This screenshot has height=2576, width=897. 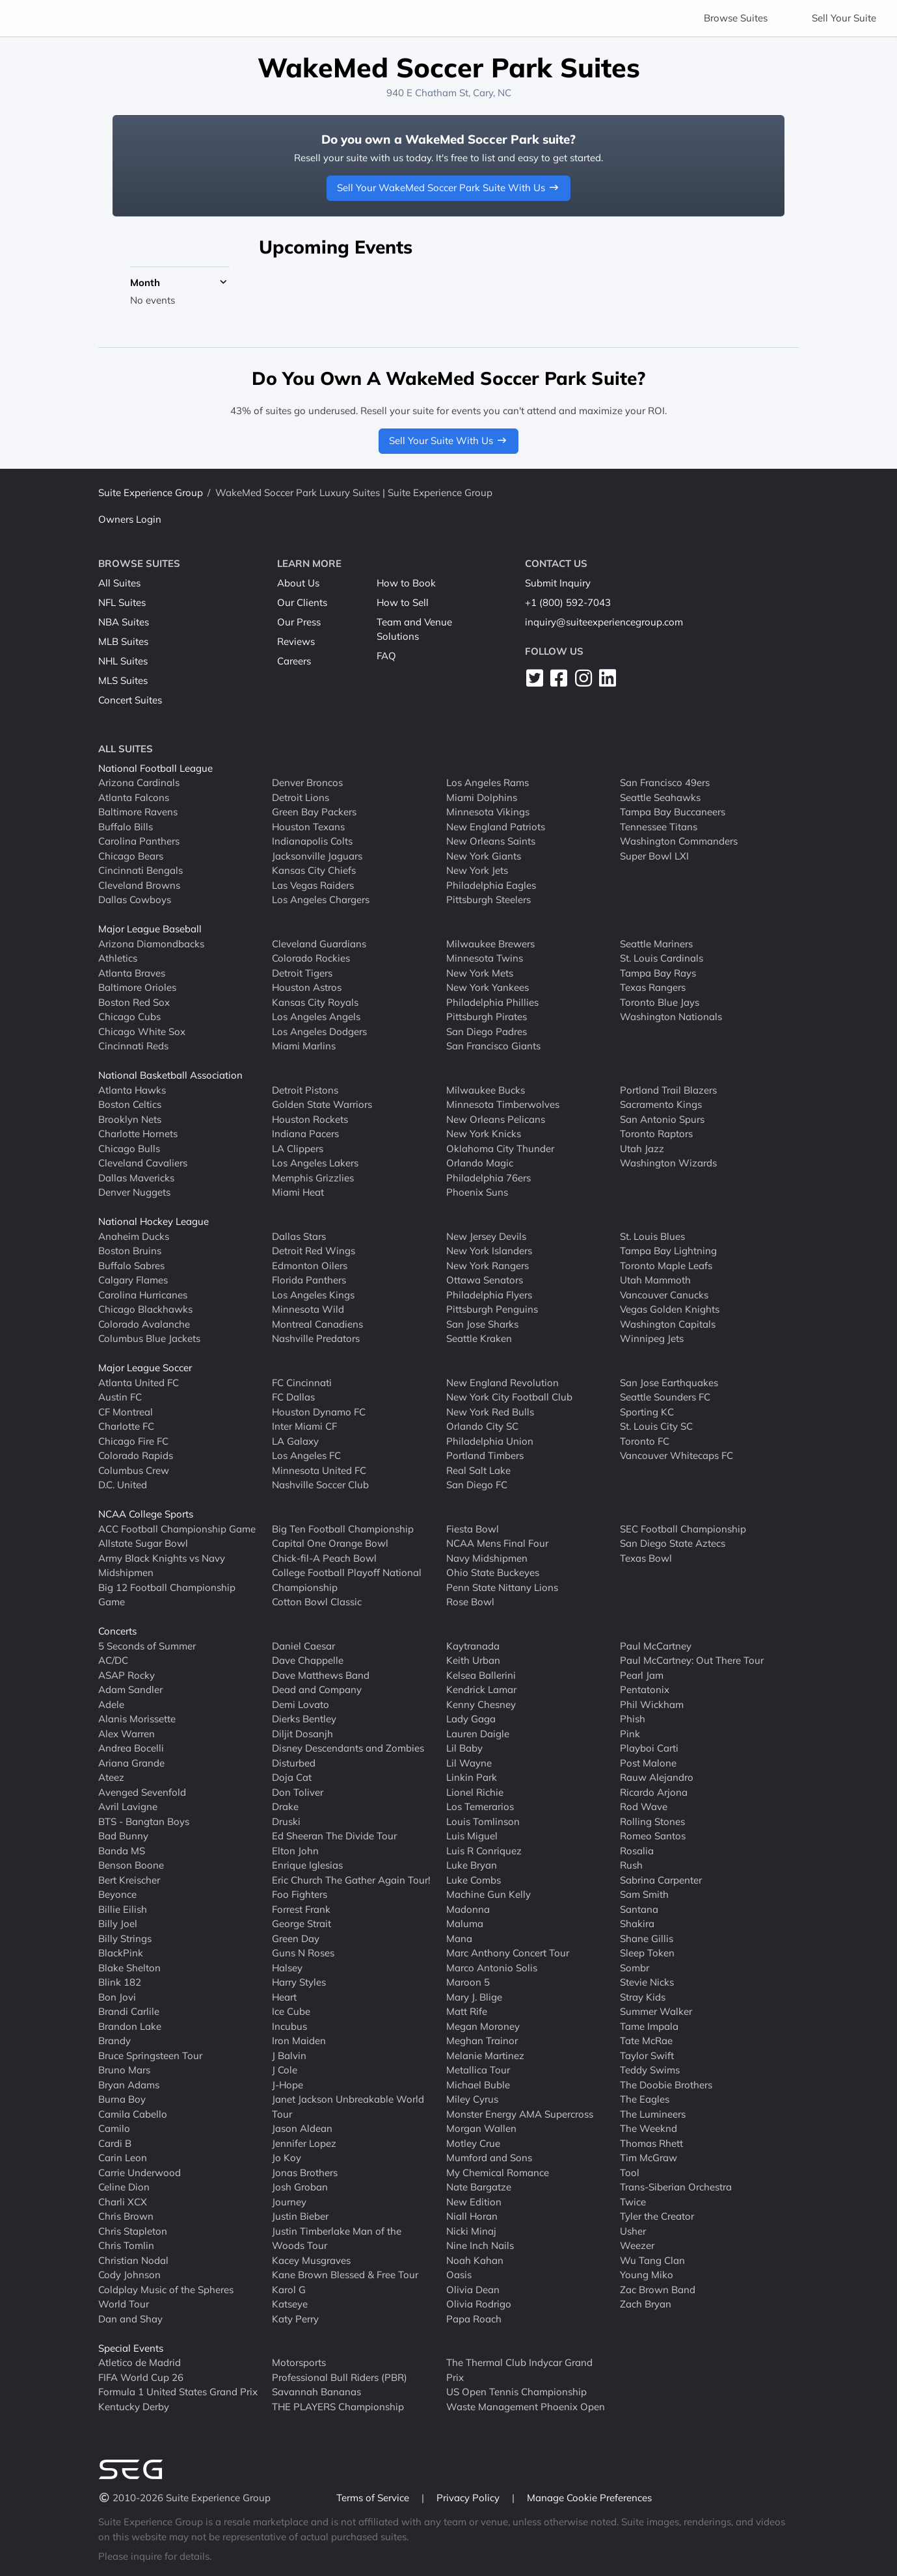 What do you see at coordinates (509, 1397) in the screenshot?
I see `New York City Football Club` at bounding box center [509, 1397].